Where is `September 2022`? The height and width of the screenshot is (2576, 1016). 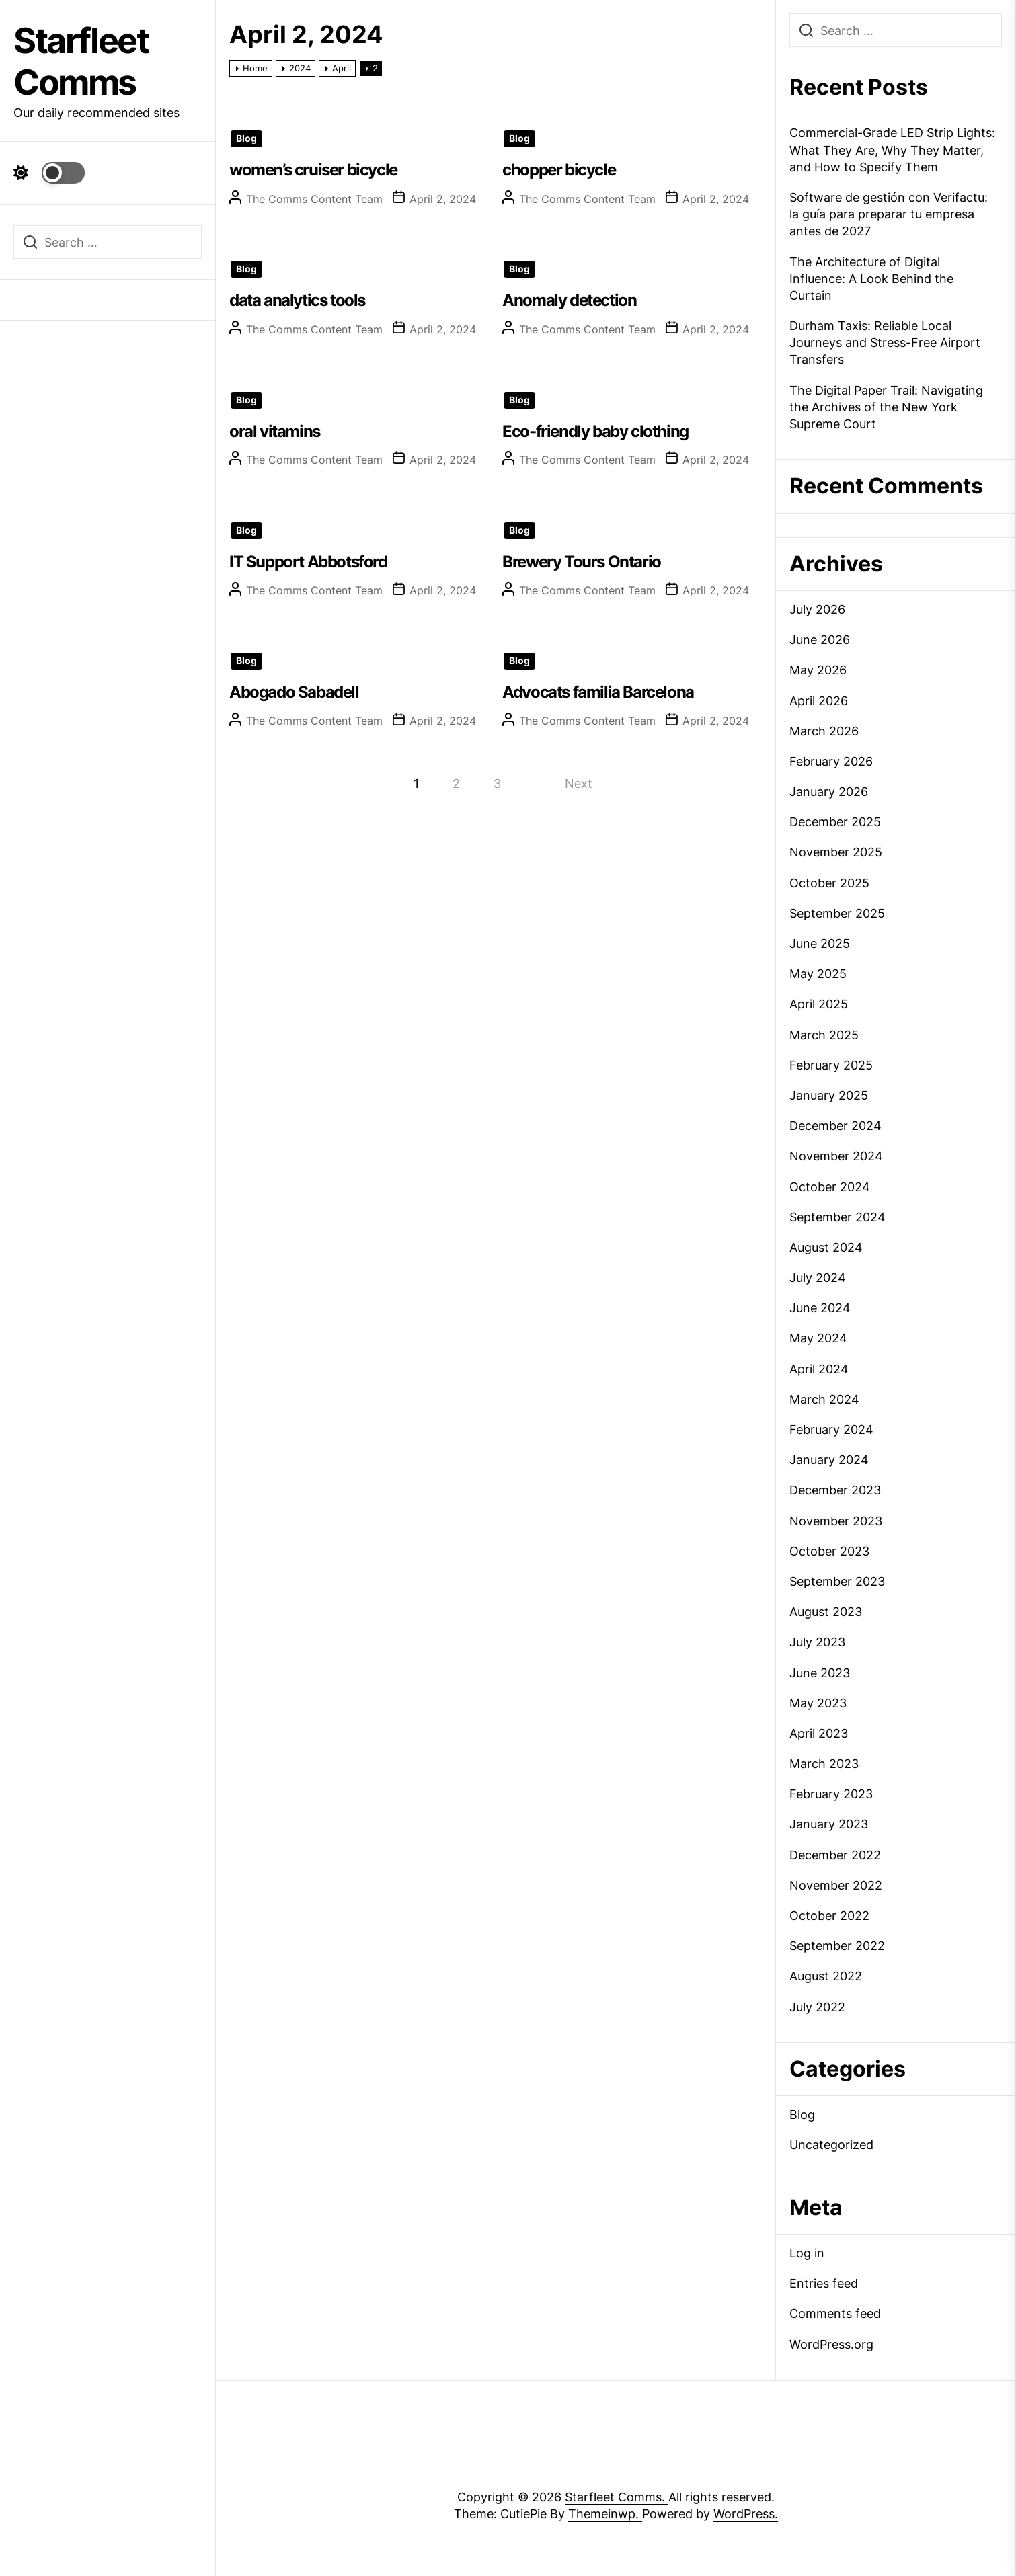 September 2022 is located at coordinates (837, 1946).